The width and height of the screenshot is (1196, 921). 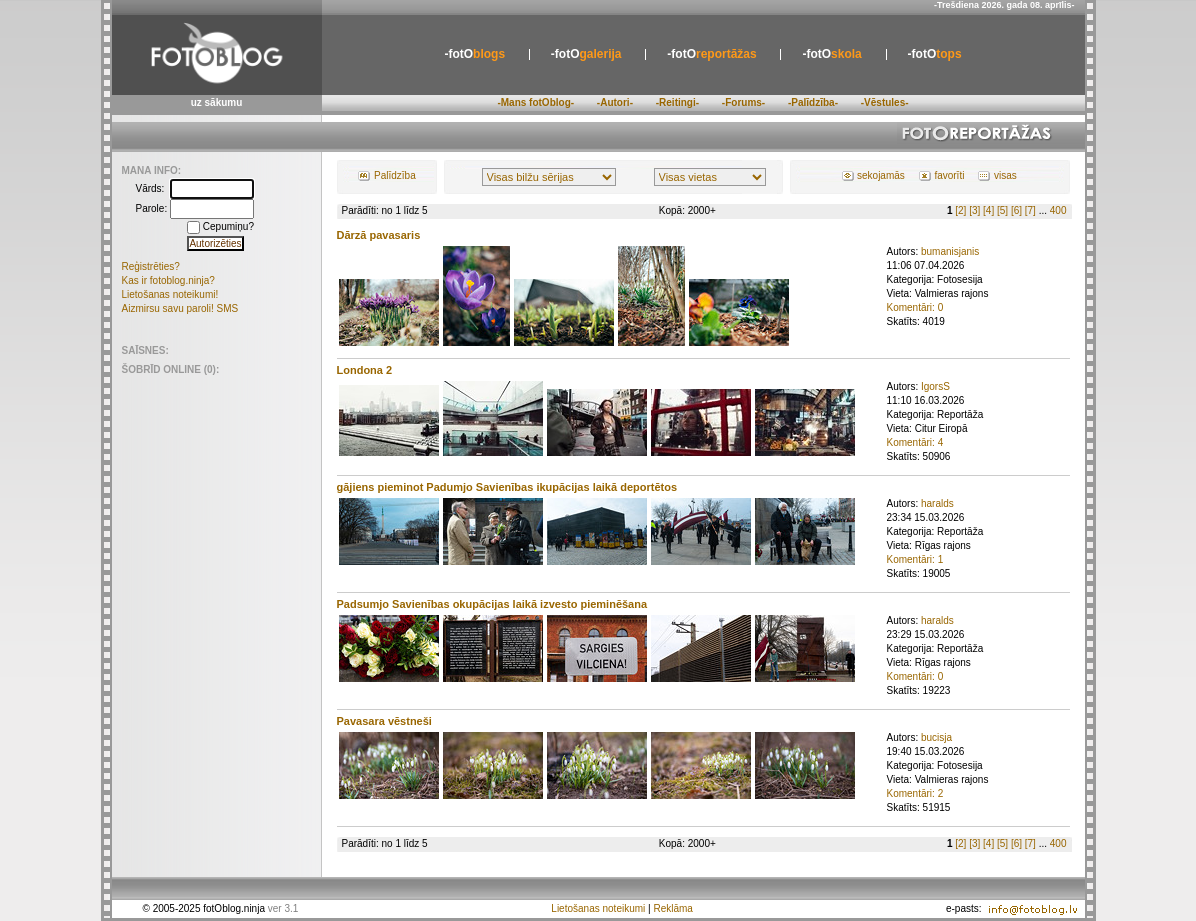 I want to click on Lietošanas noteikumi!, so click(x=170, y=294).